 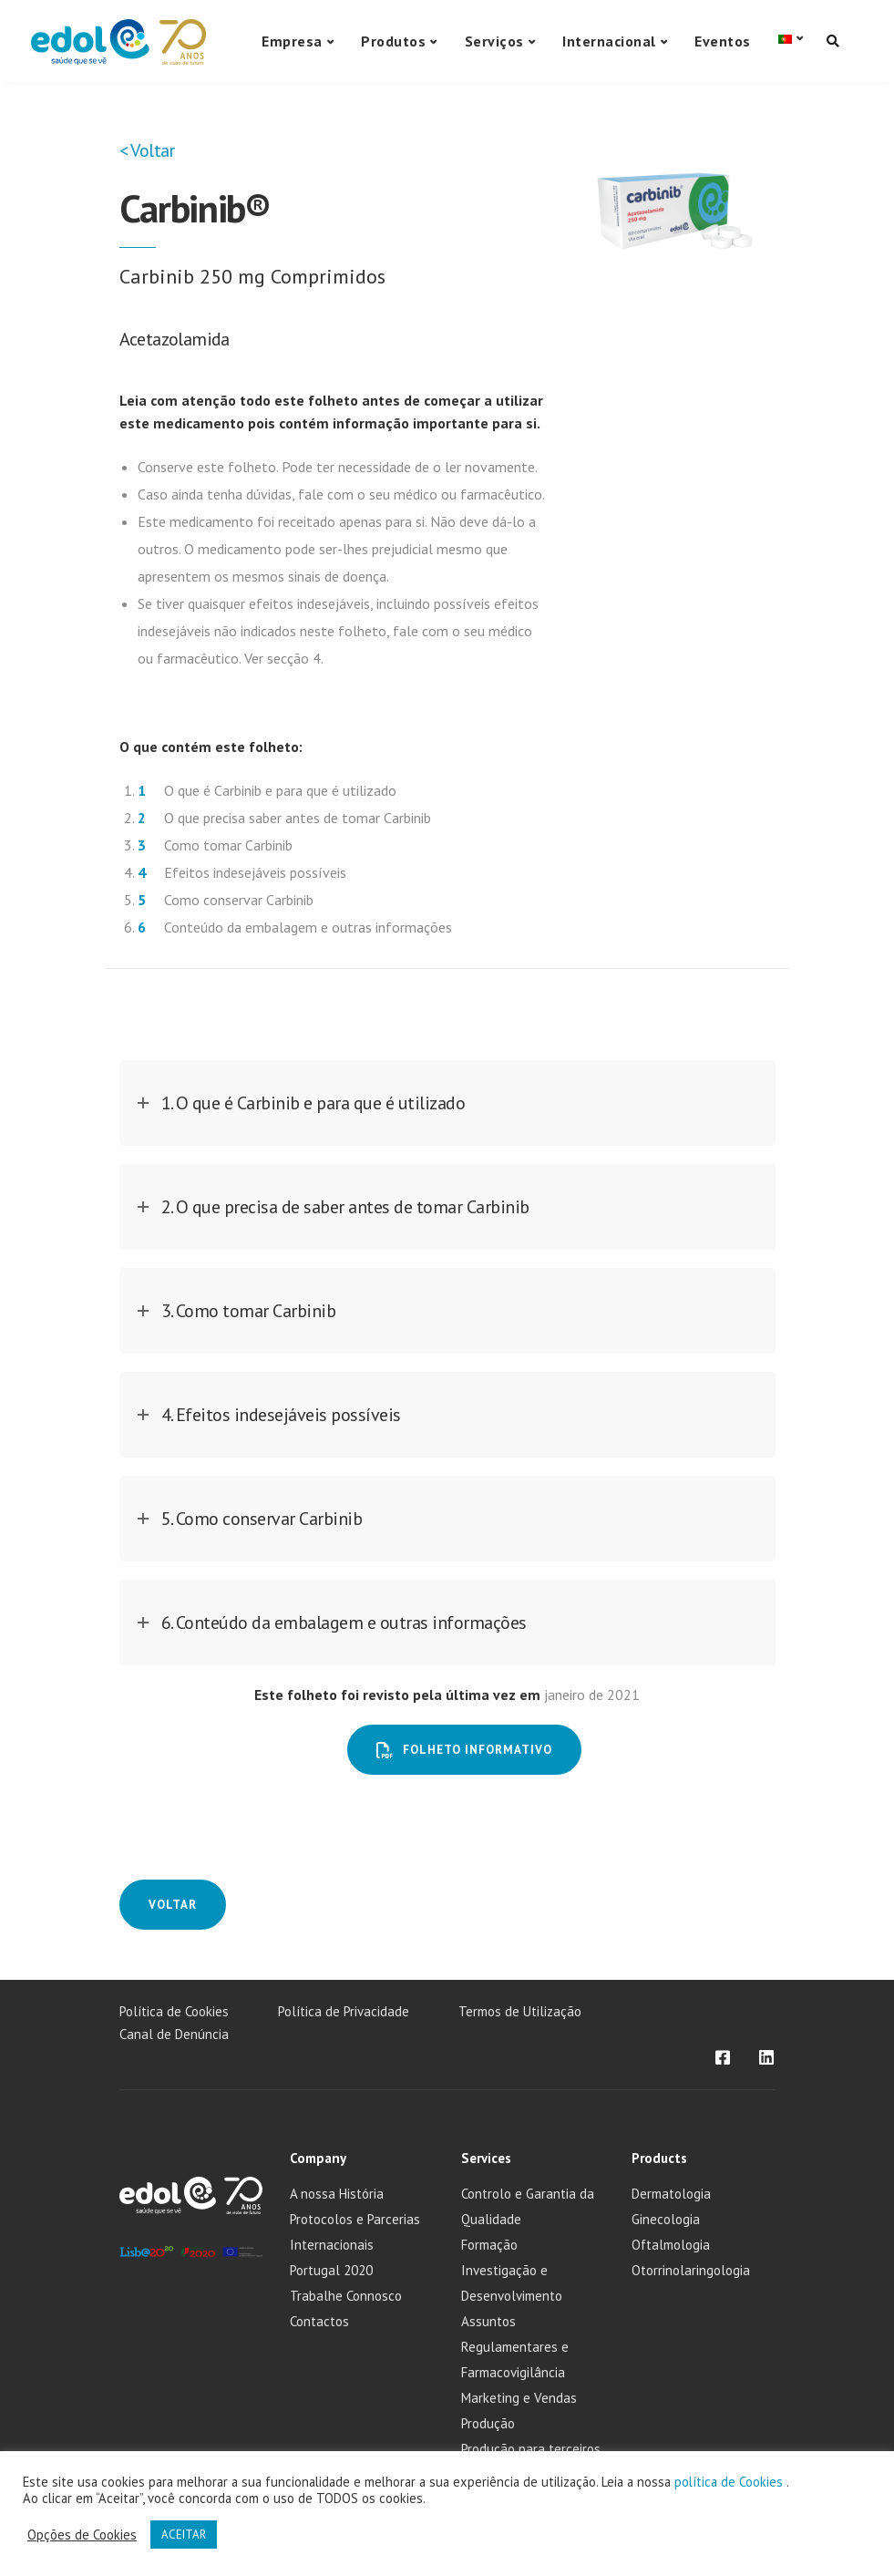 I want to click on política de Cookies, so click(x=730, y=2481).